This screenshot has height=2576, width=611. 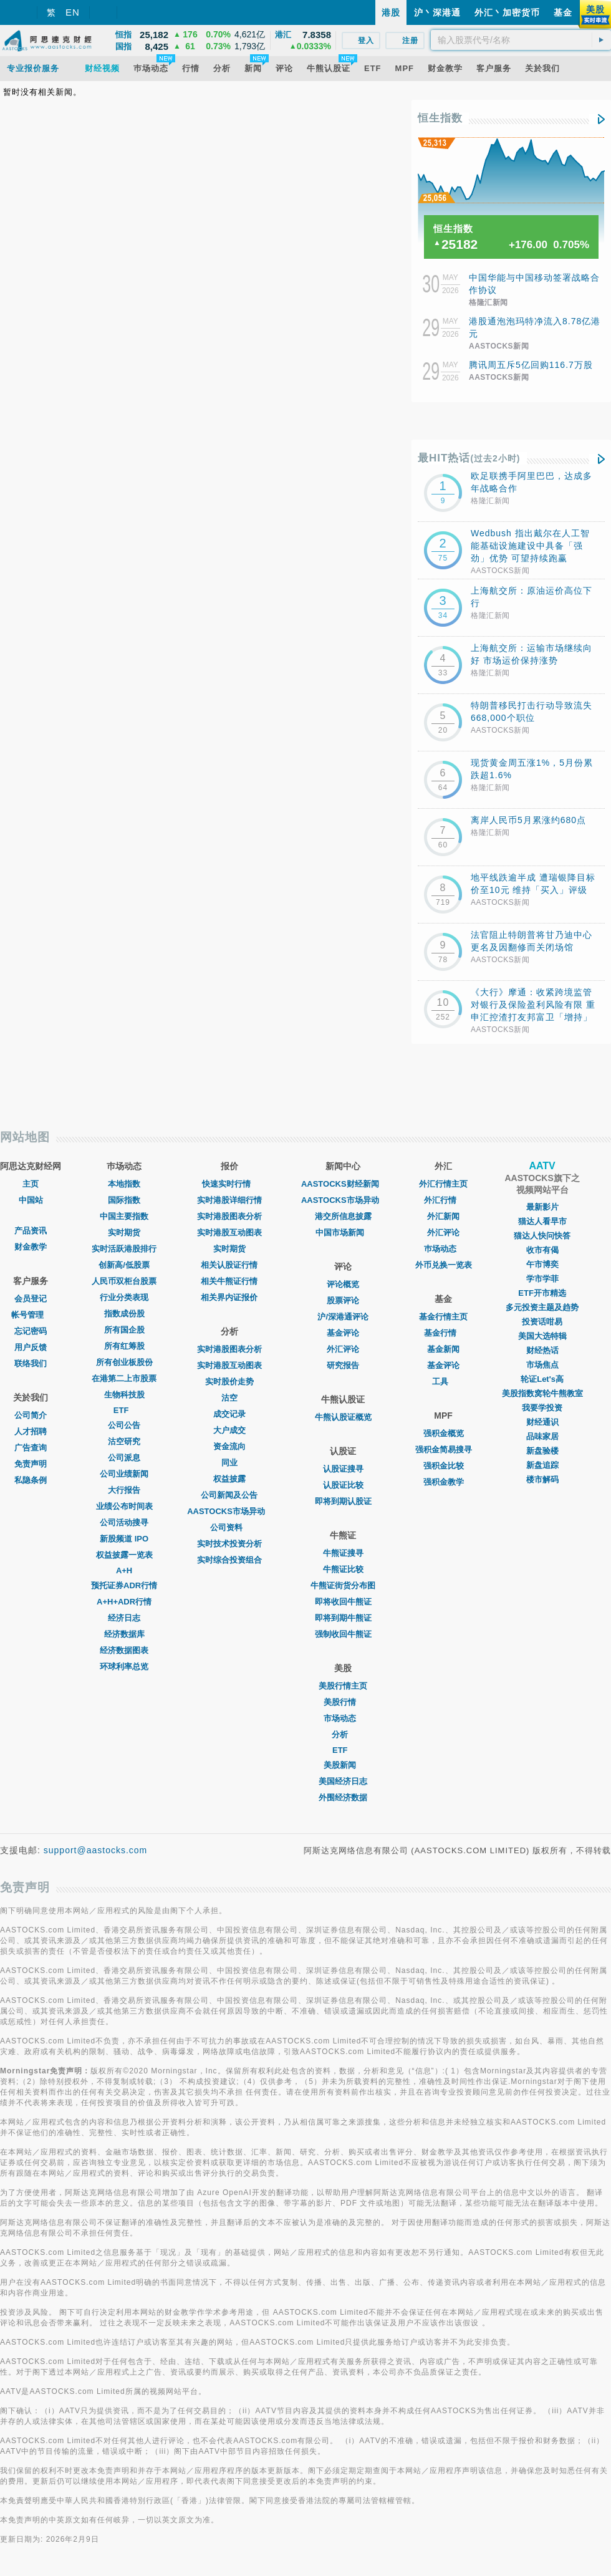 What do you see at coordinates (343, 1618) in the screenshot?
I see `即将到期牛熊证` at bounding box center [343, 1618].